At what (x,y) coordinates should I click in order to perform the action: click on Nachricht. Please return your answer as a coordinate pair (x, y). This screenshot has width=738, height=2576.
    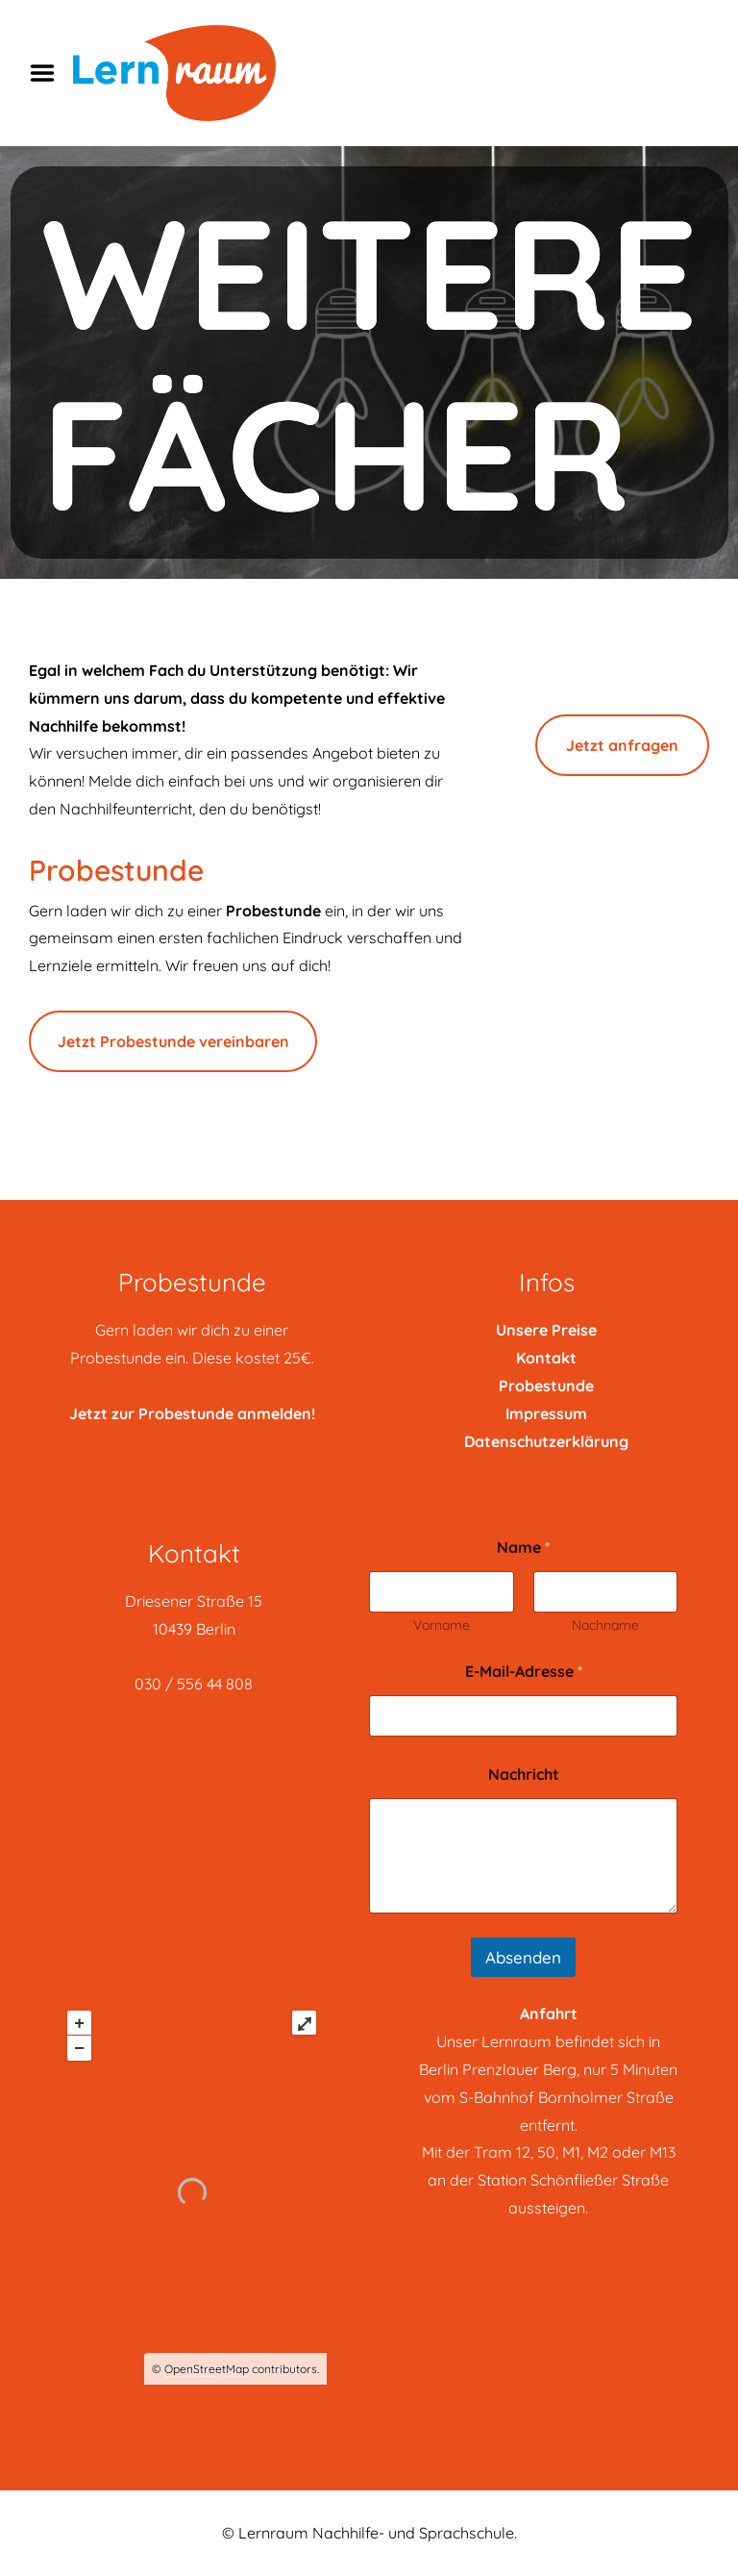
    Looking at the image, I should click on (523, 1774).